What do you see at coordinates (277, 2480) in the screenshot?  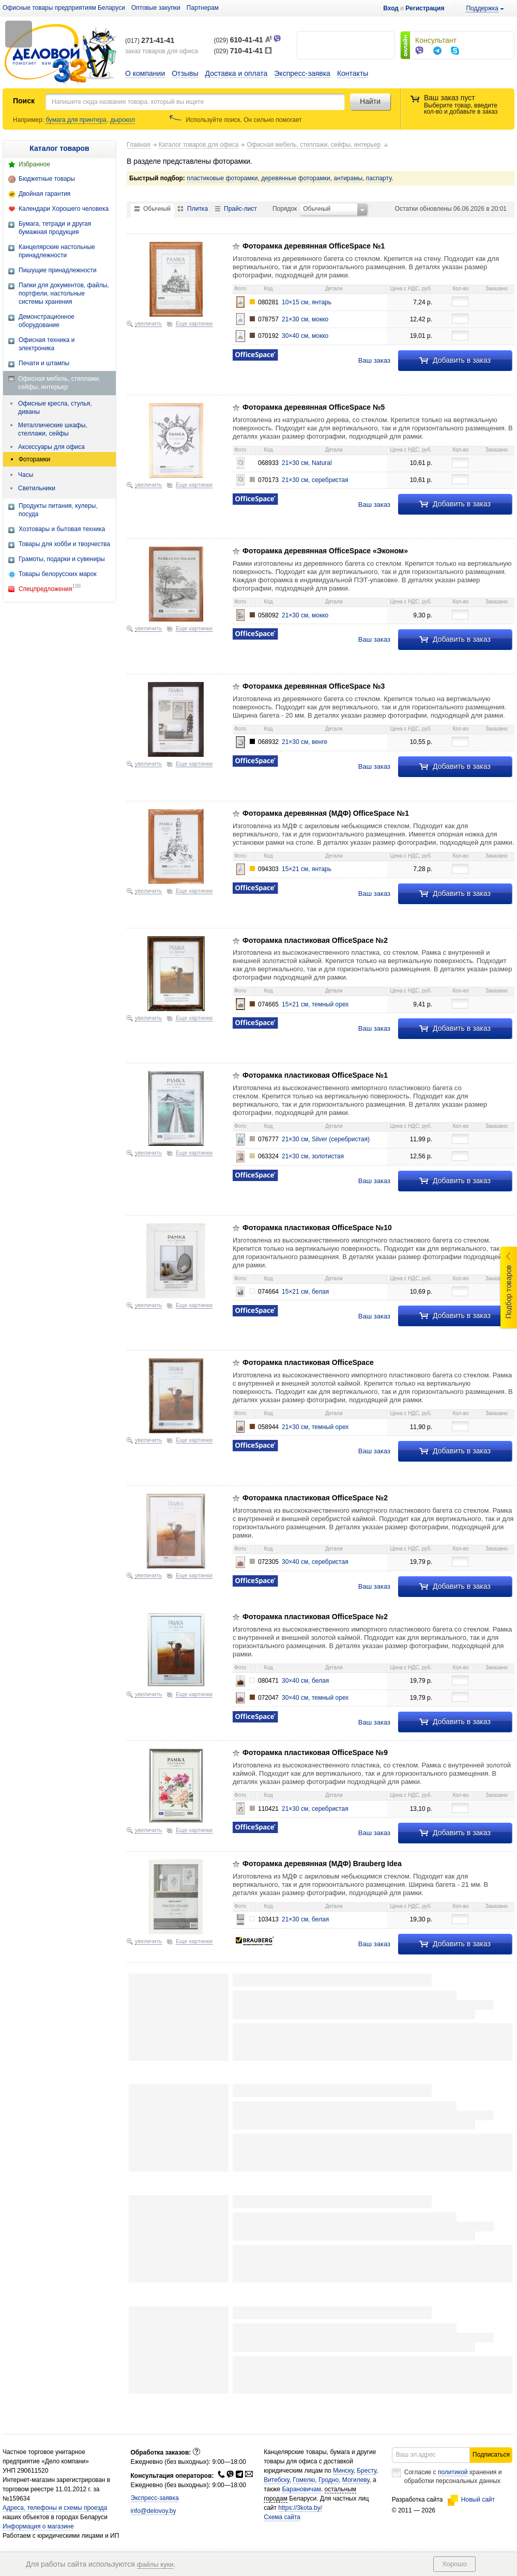 I see `Витебску` at bounding box center [277, 2480].